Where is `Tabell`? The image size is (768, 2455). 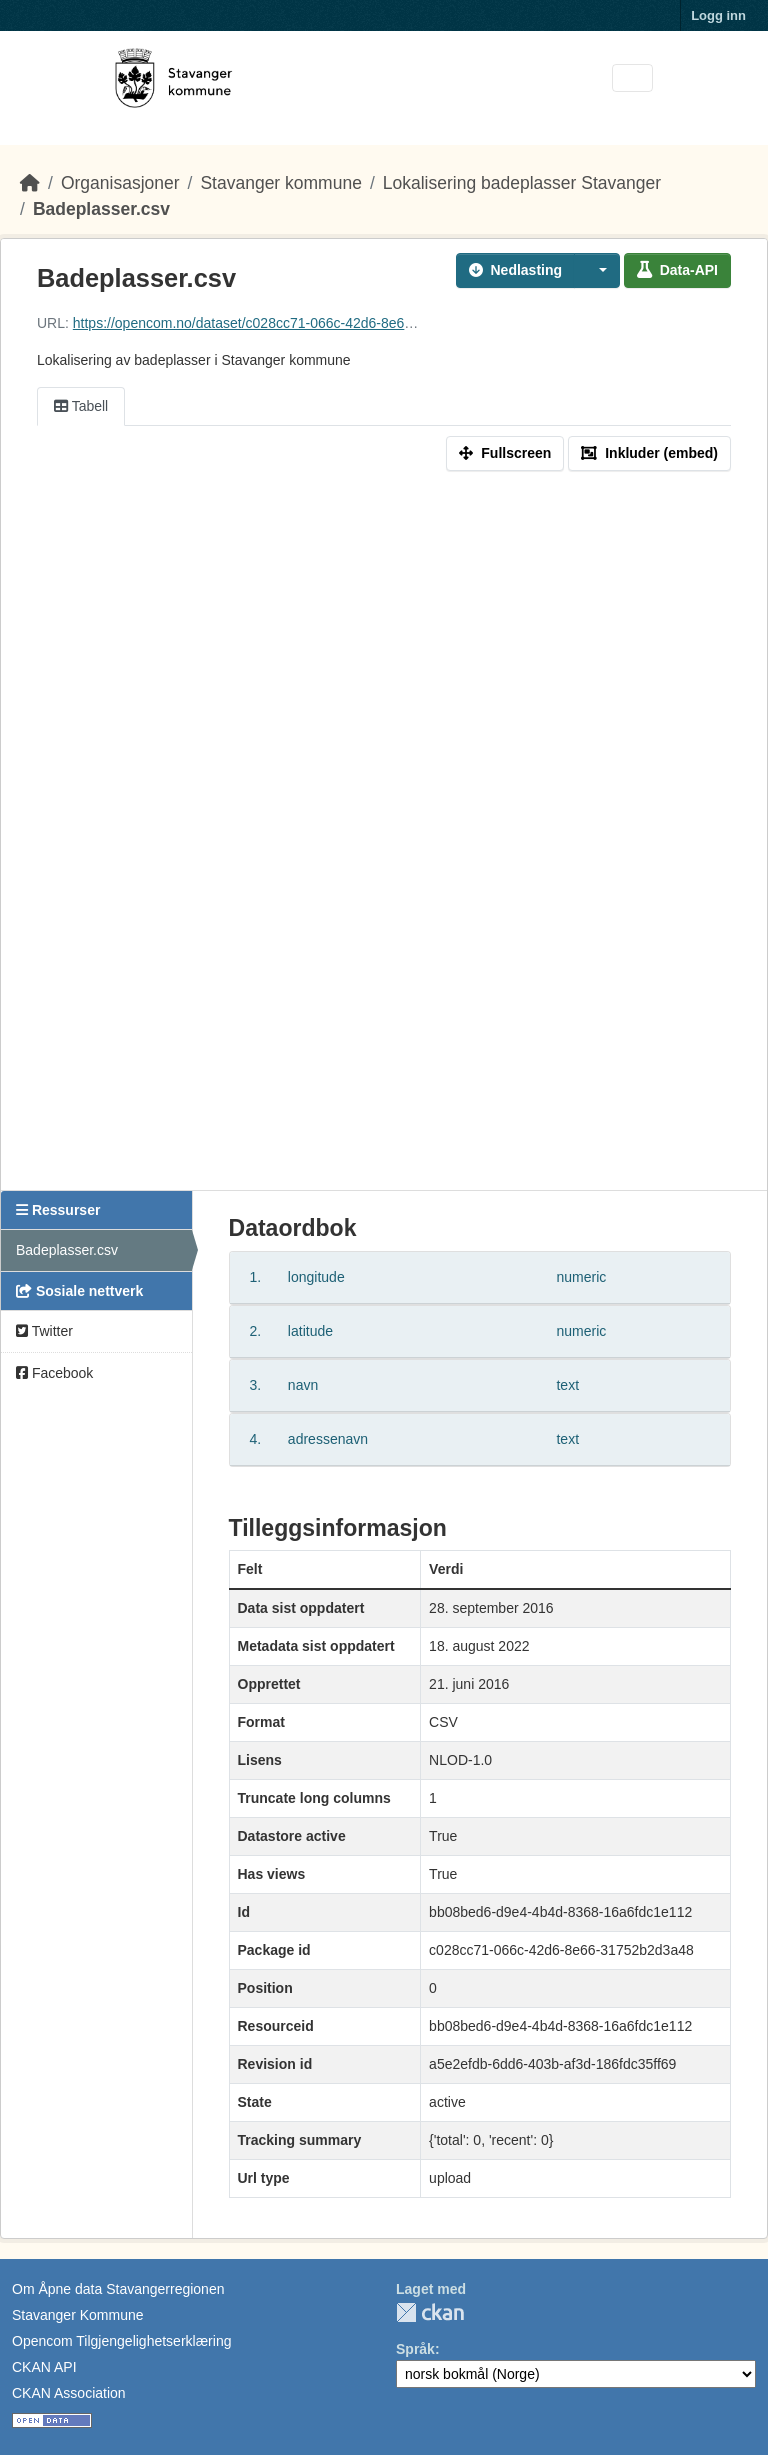 Tabell is located at coordinates (81, 406).